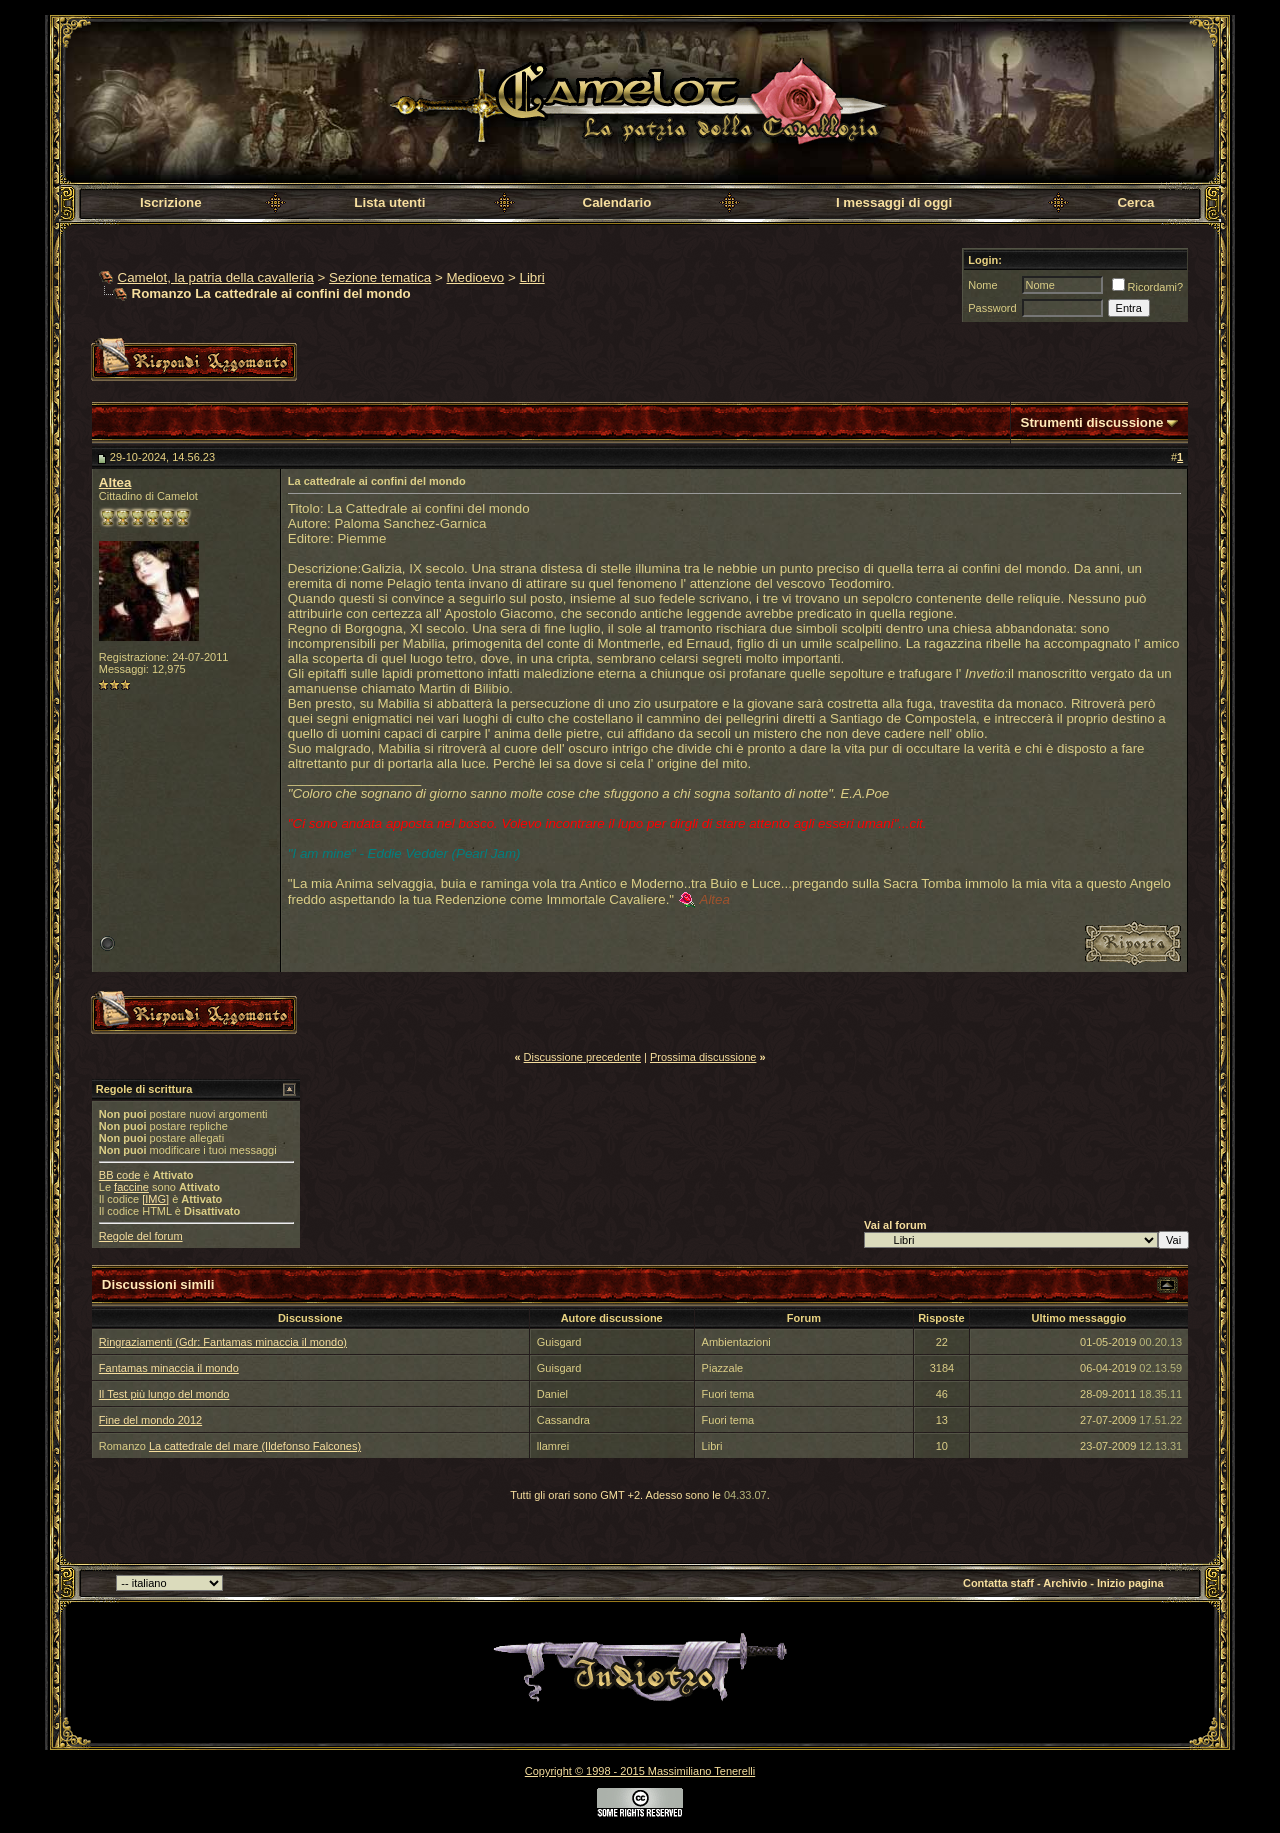 This screenshot has width=1280, height=1833. What do you see at coordinates (115, 482) in the screenshot?
I see `Altea` at bounding box center [115, 482].